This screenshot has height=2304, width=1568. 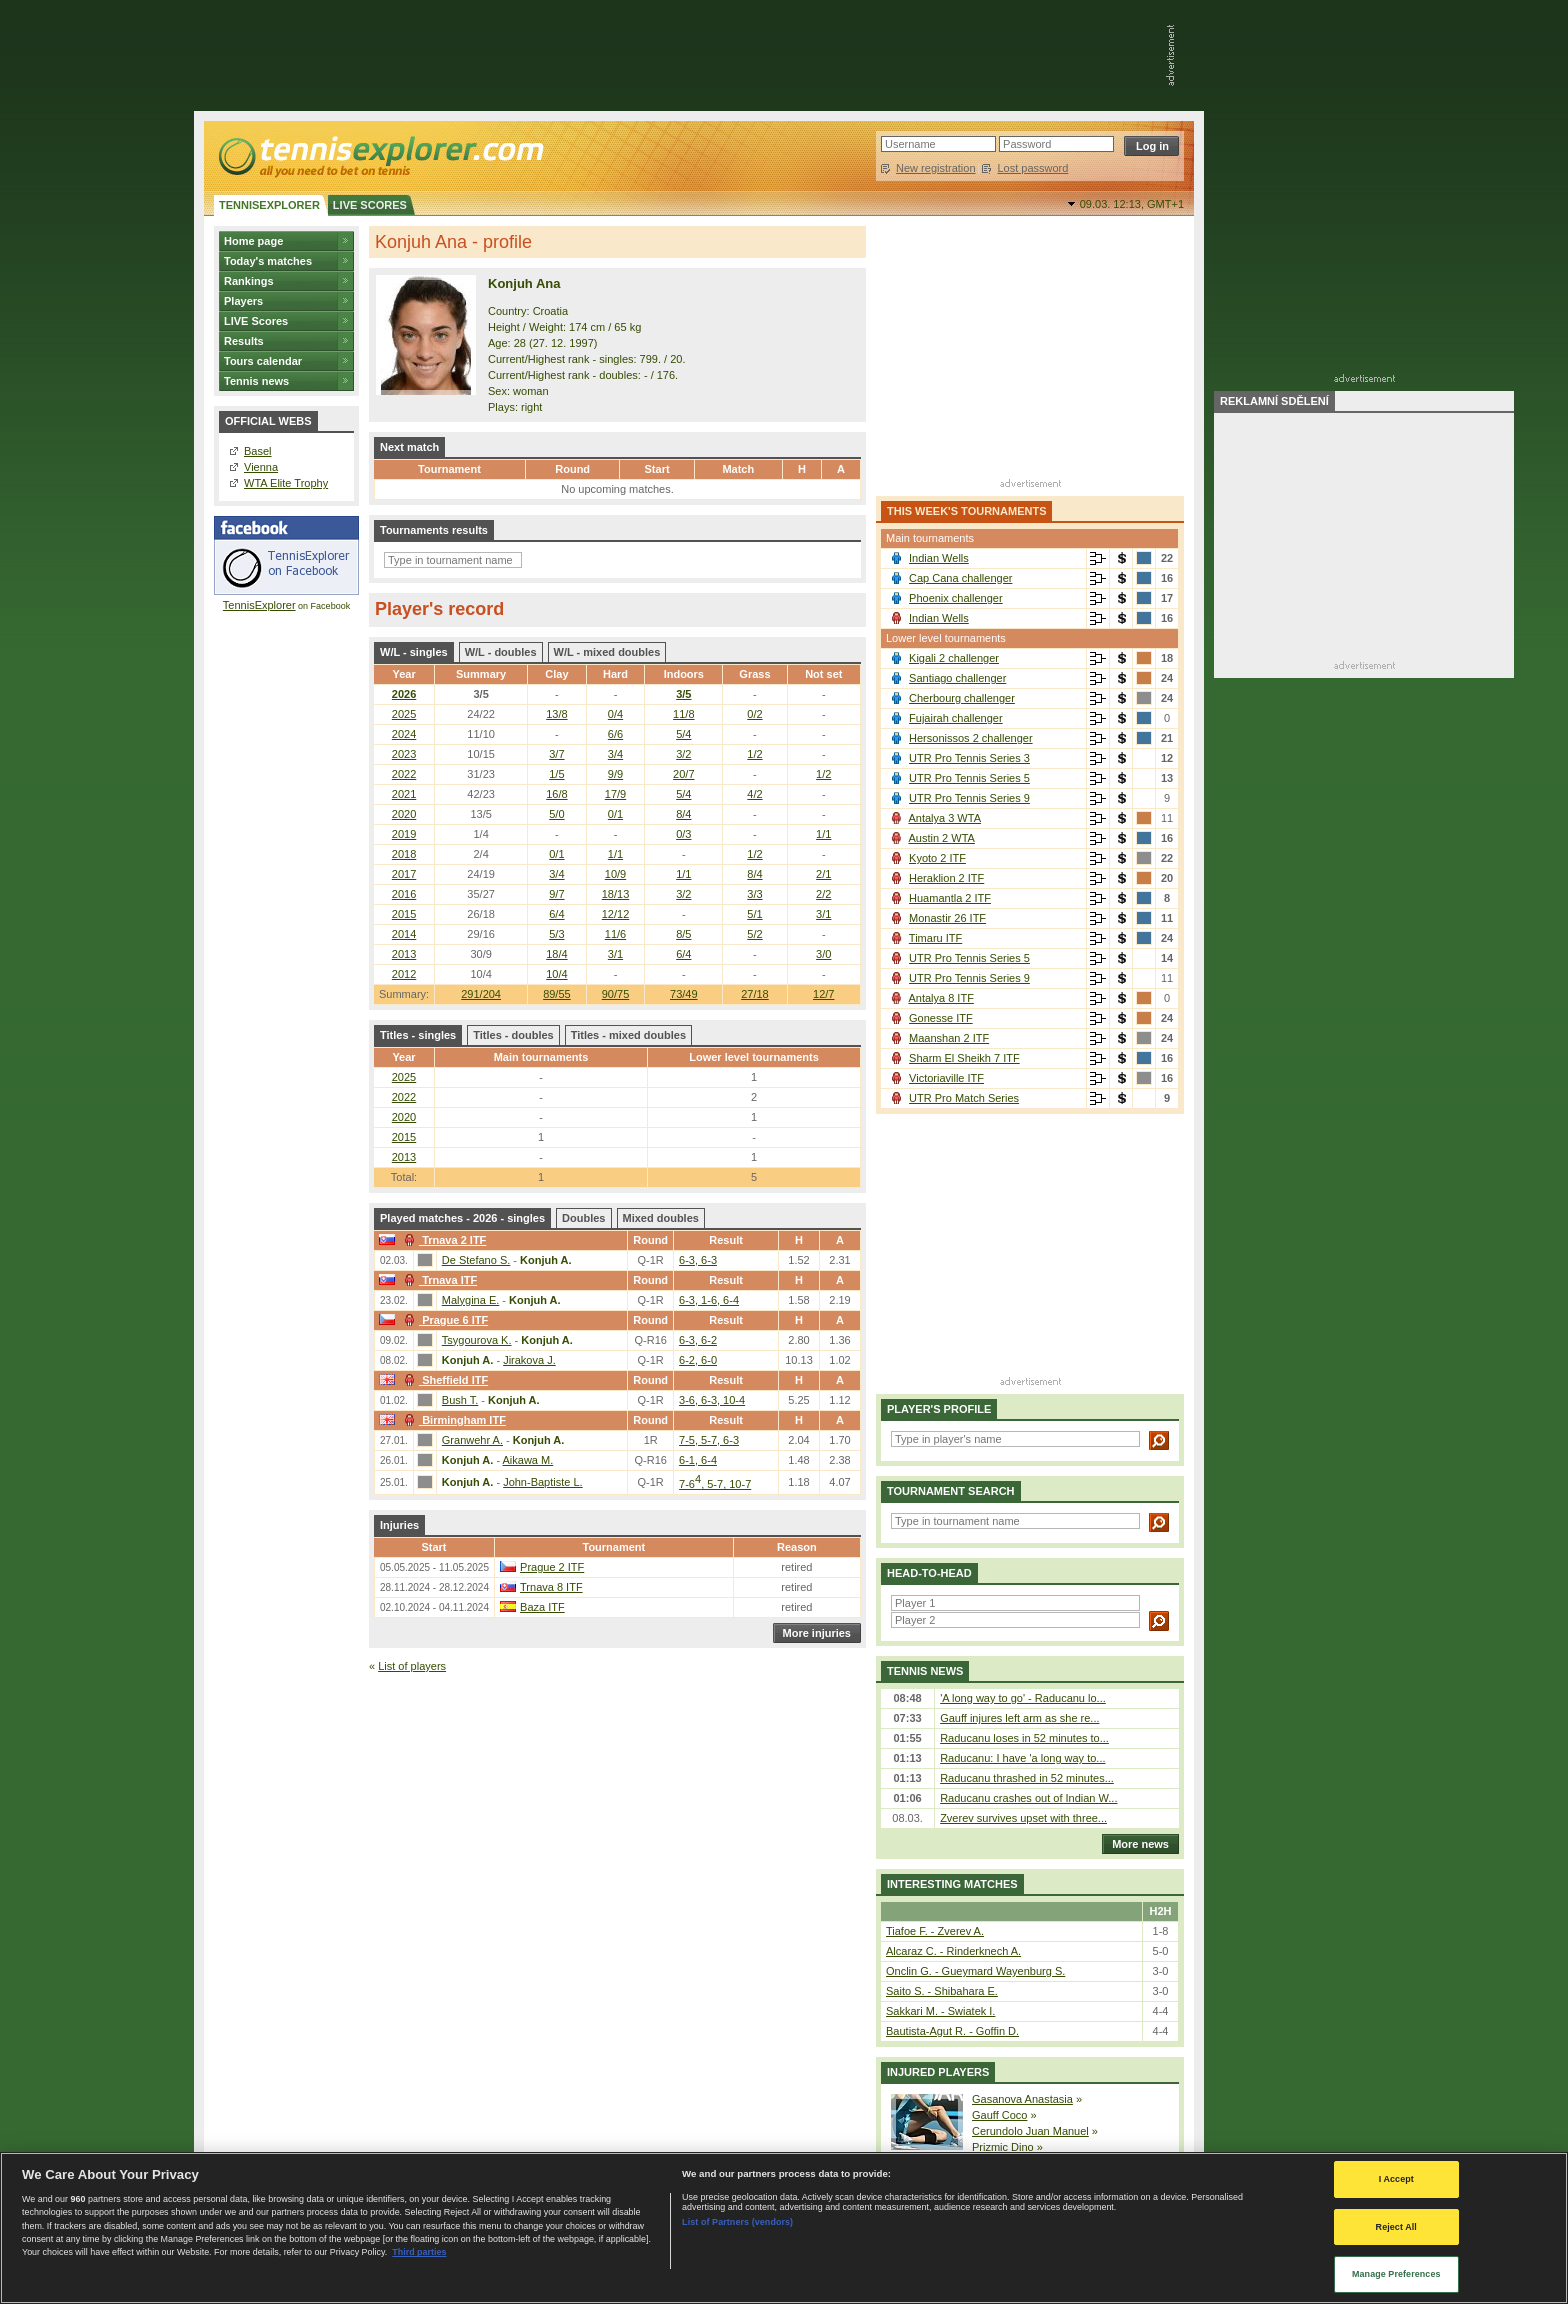 I want to click on More news, so click(x=1135, y=1844).